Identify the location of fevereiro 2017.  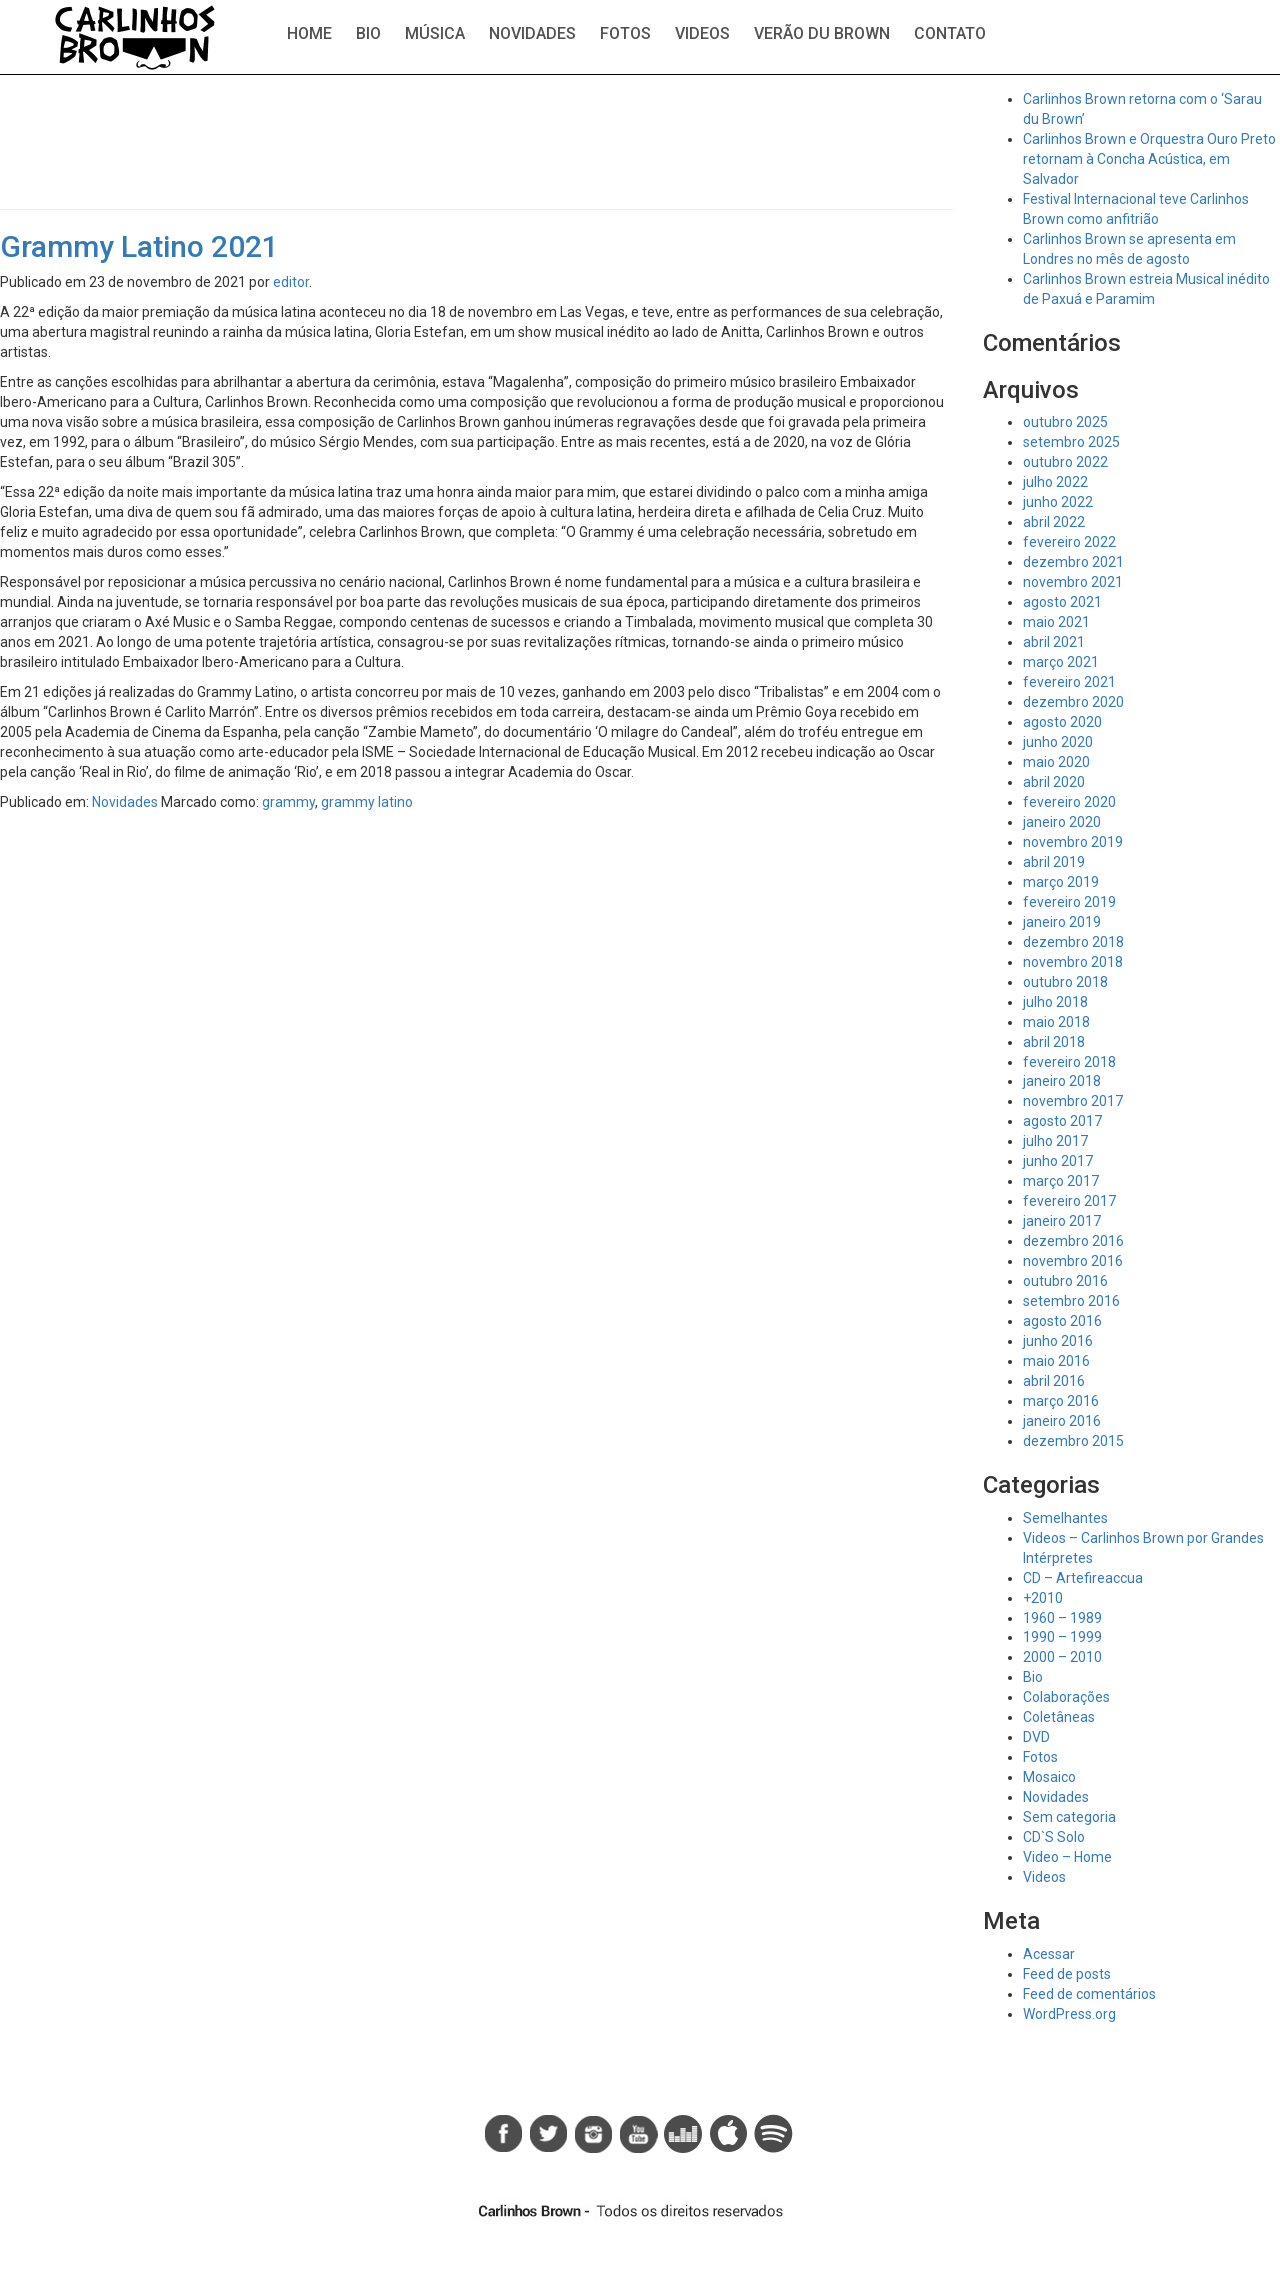
(1069, 1201).